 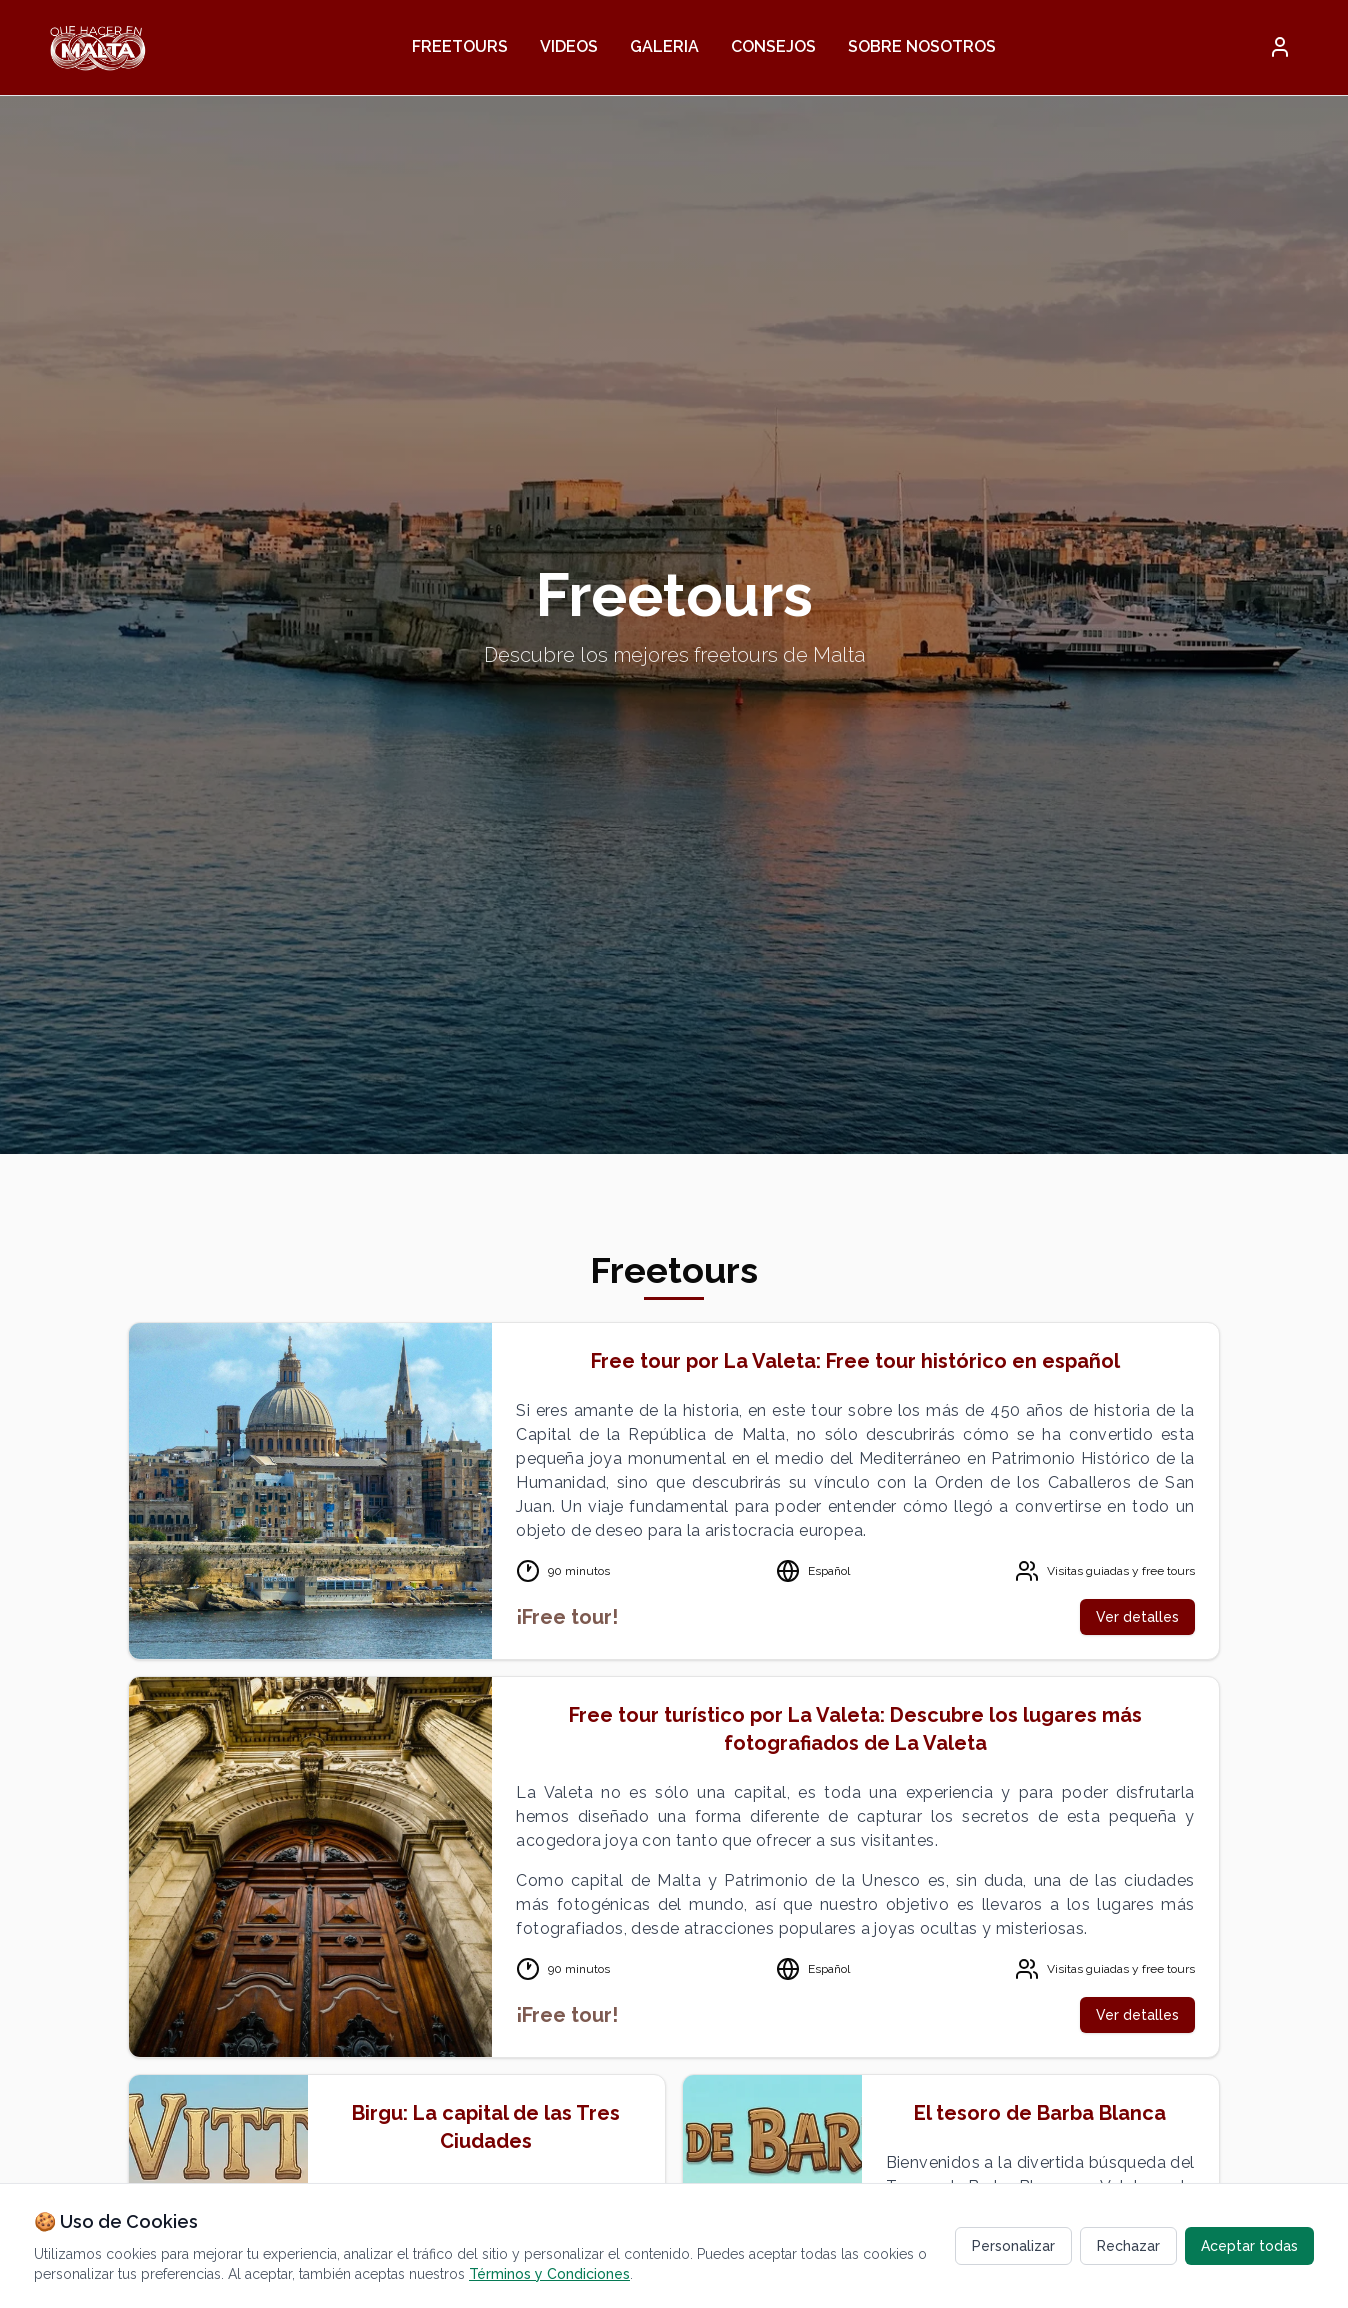 I want to click on [button], so click(x=1280, y=47).